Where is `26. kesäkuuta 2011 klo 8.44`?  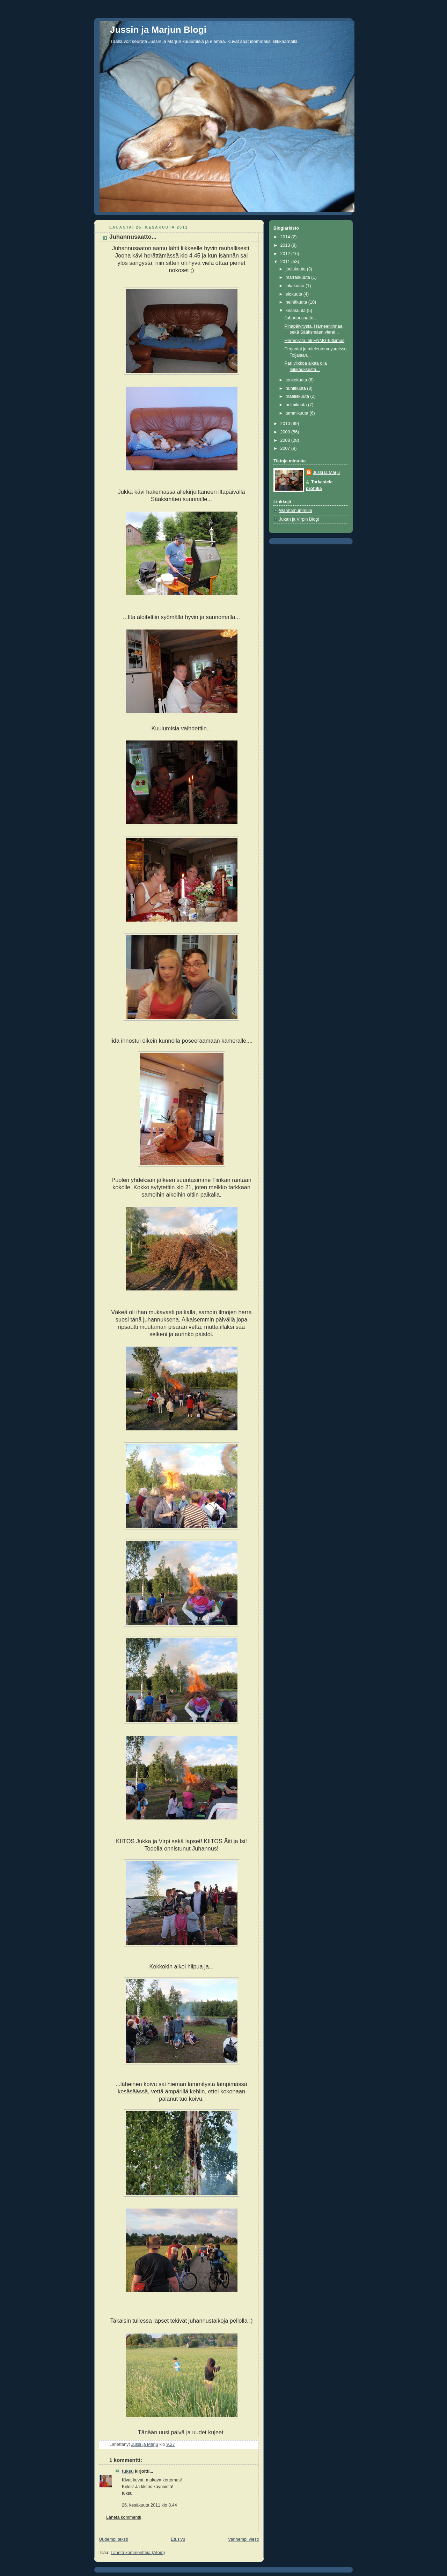 26. kesäkuuta 2011 klo 8.44 is located at coordinates (149, 2505).